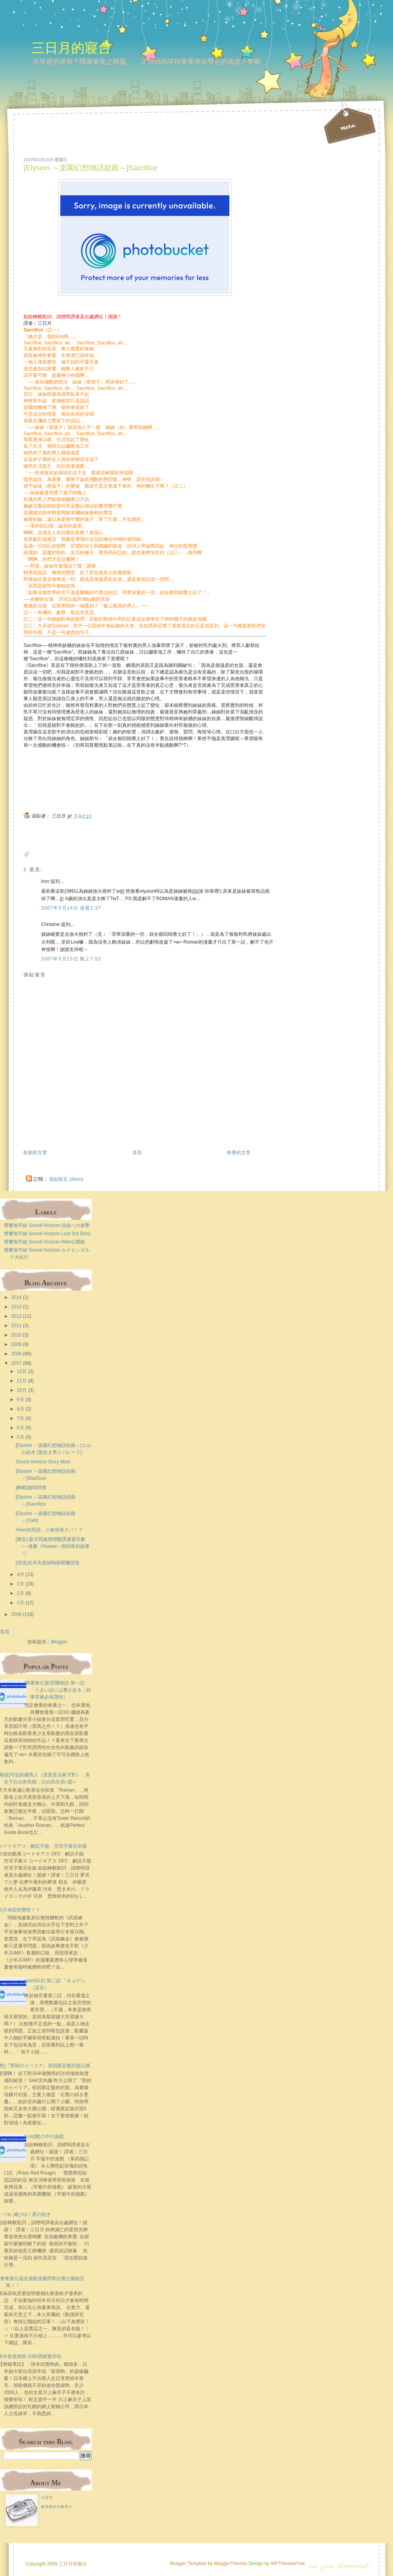 The height and width of the screenshot is (2576, 393). Describe the element at coordinates (20, 1409) in the screenshot. I see `8月` at that location.